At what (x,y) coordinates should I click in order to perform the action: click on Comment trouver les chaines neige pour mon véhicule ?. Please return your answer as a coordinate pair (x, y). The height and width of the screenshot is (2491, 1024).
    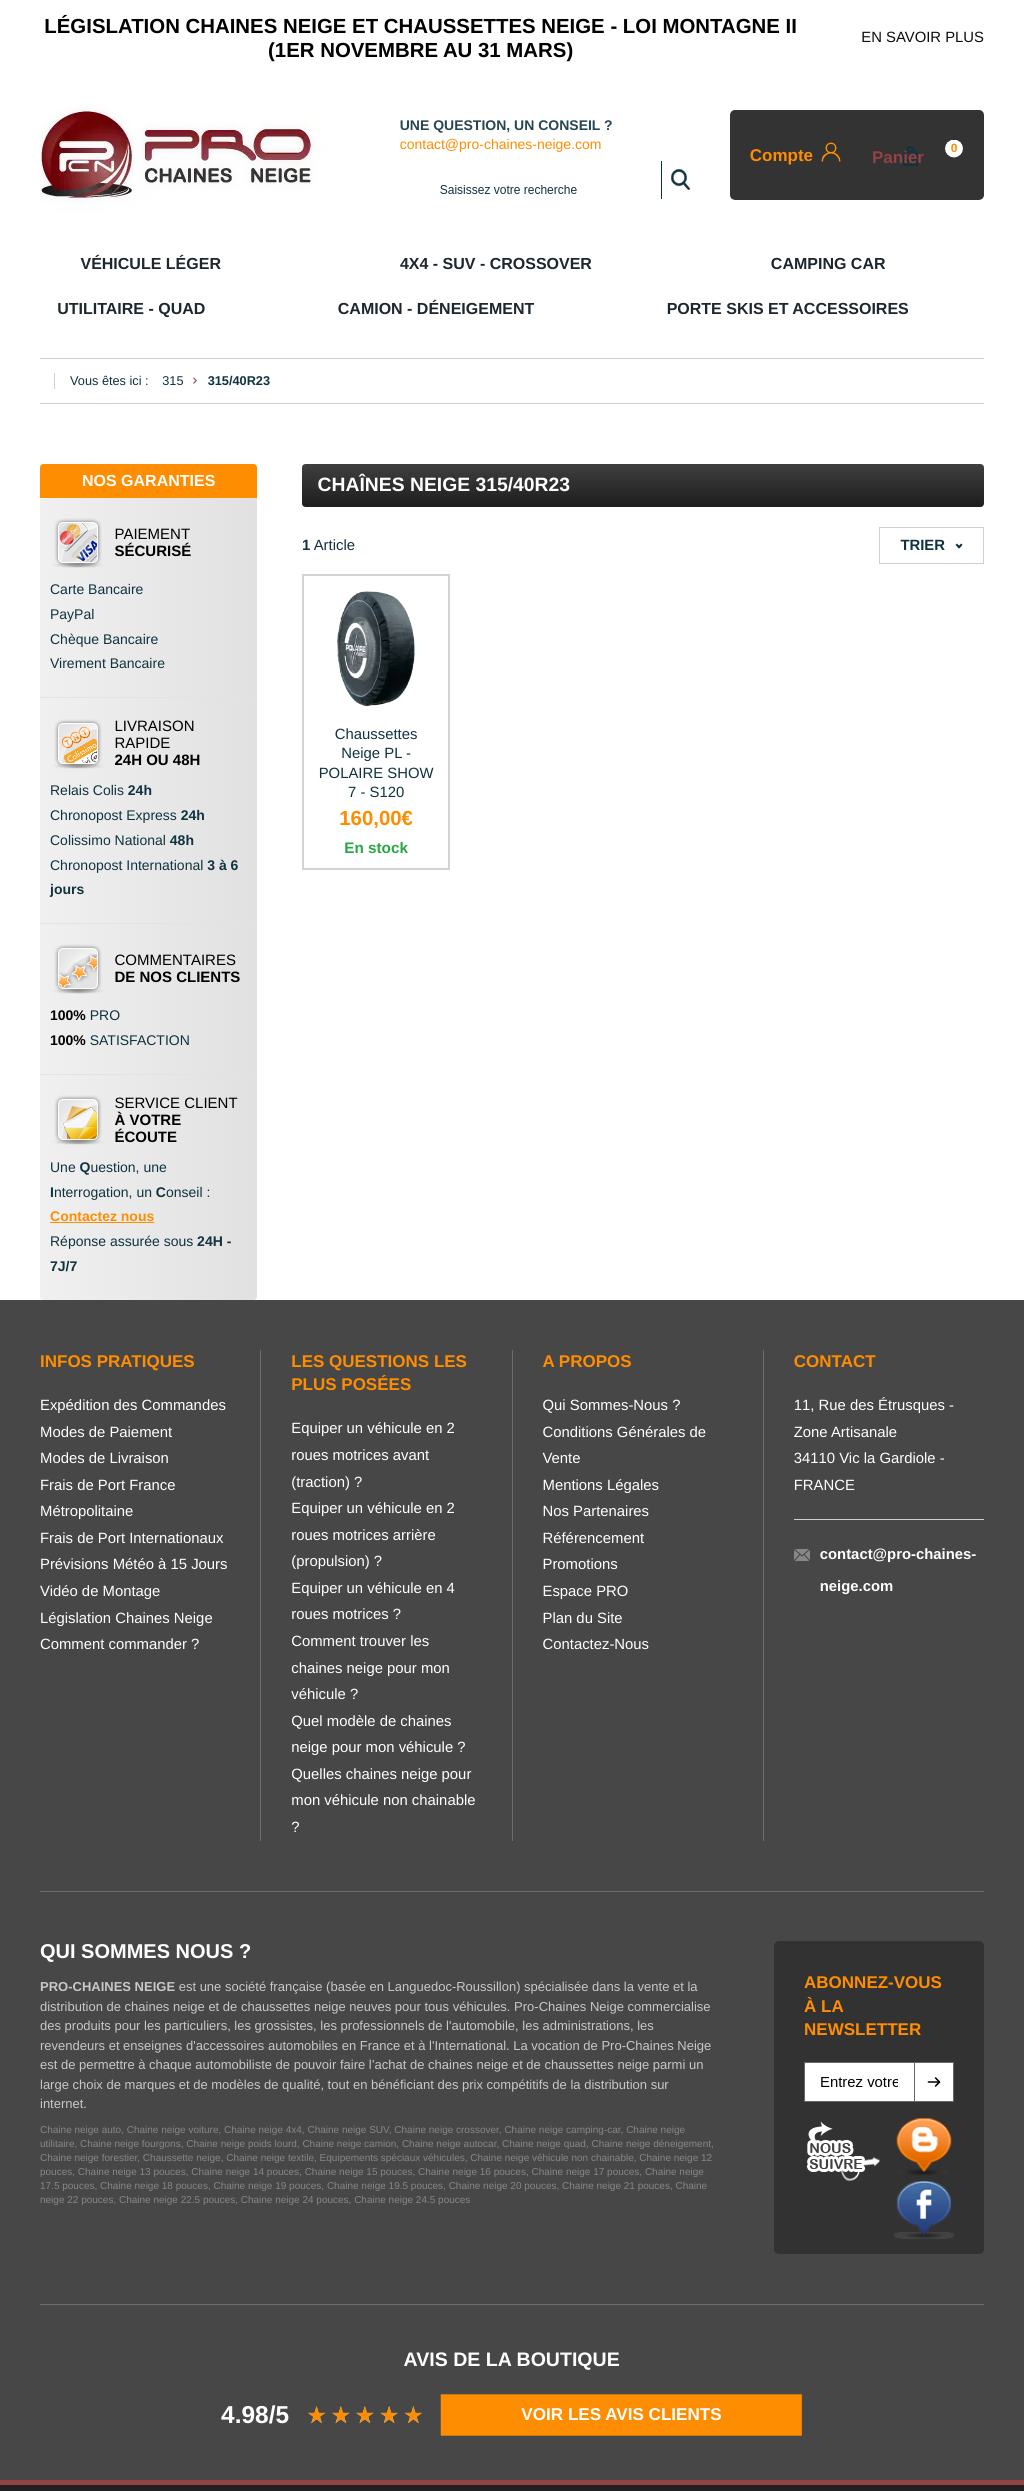
    Looking at the image, I should click on (370, 1623).